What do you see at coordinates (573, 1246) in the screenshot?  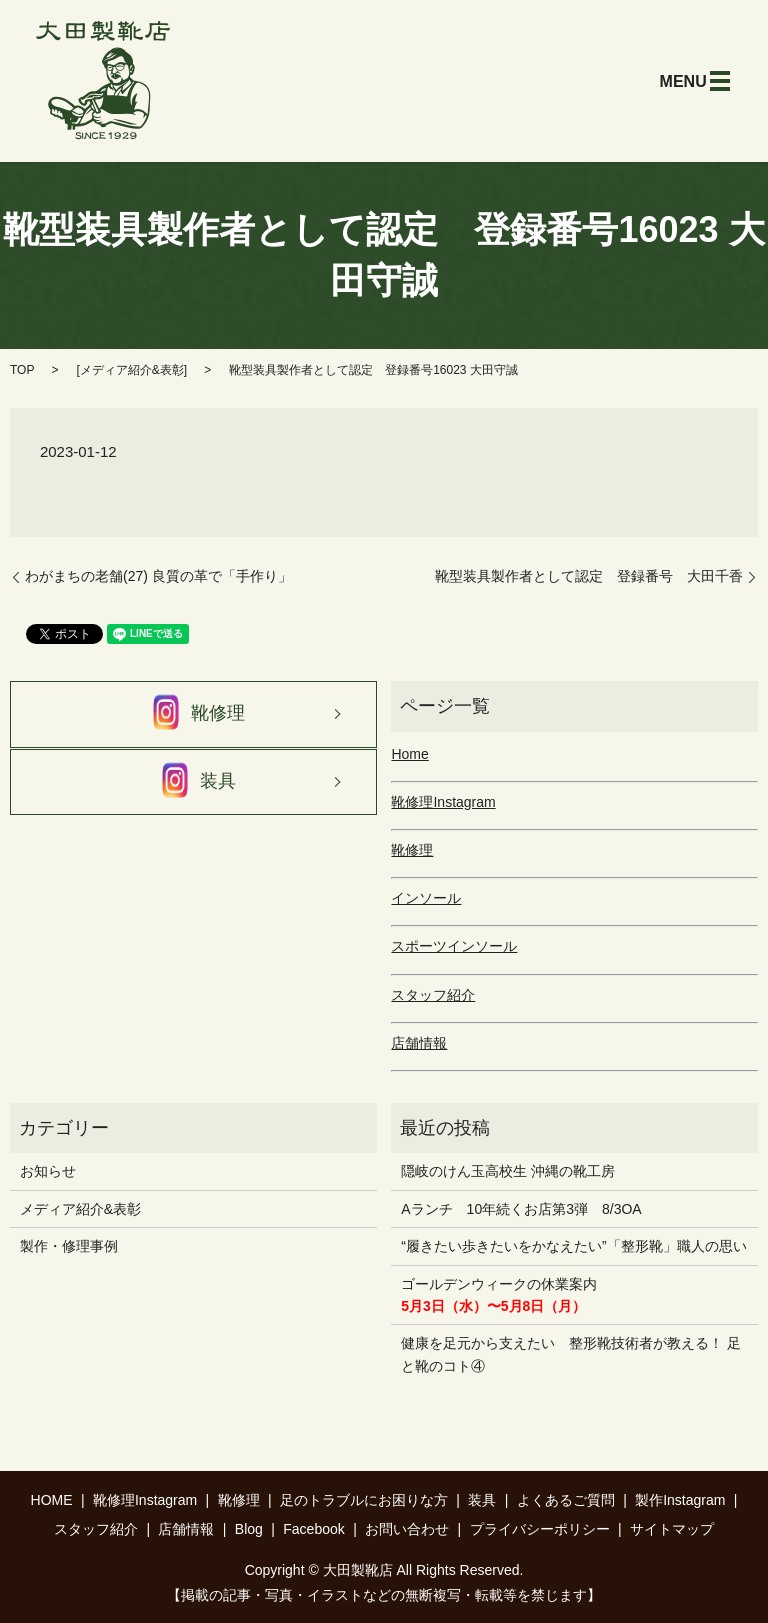 I see `“履きたい歩きたいをかなえたい”「整形靴」職人の思い` at bounding box center [573, 1246].